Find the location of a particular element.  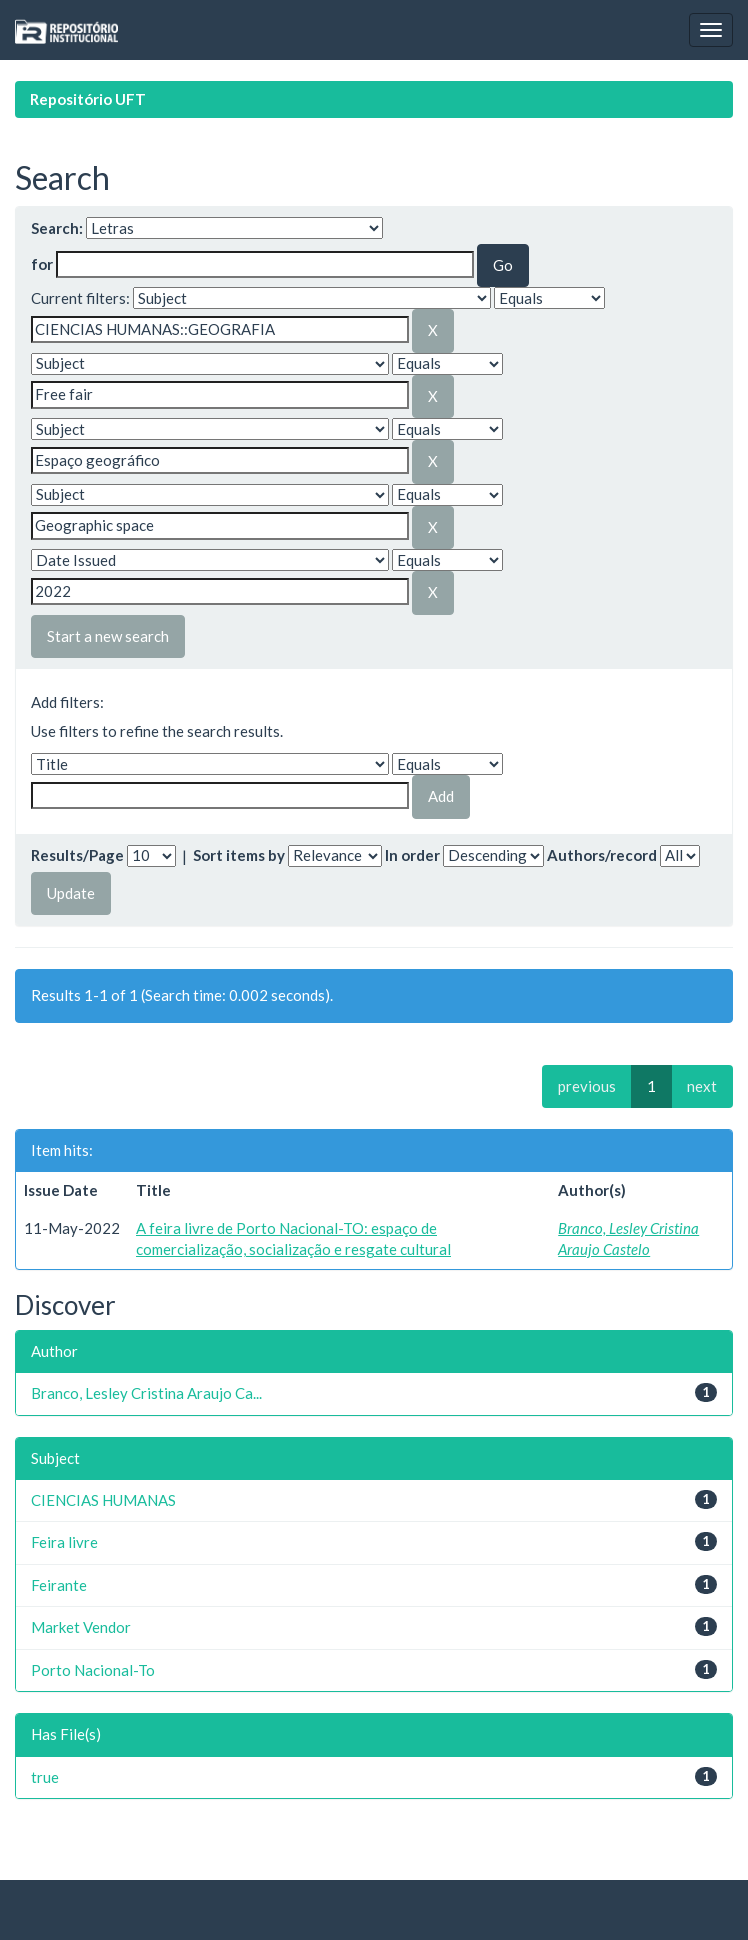

Sort items by is located at coordinates (239, 855).